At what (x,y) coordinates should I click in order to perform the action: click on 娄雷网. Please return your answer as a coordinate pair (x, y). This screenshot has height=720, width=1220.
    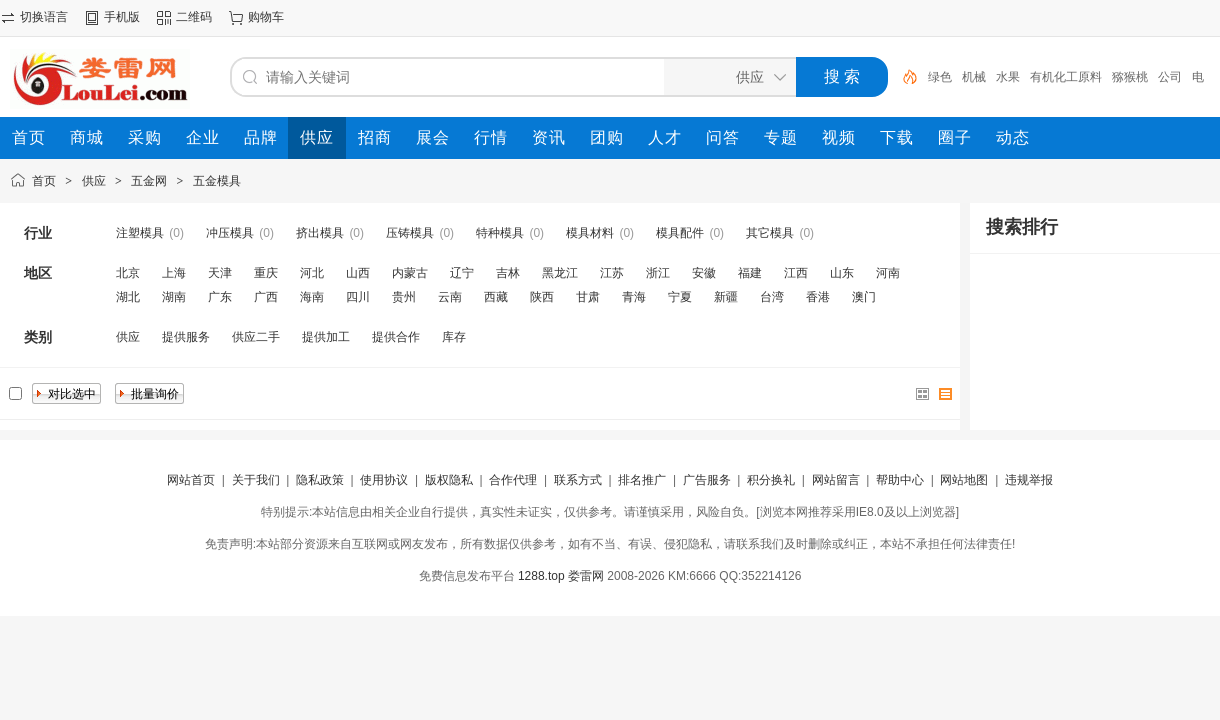
    Looking at the image, I should click on (586, 576).